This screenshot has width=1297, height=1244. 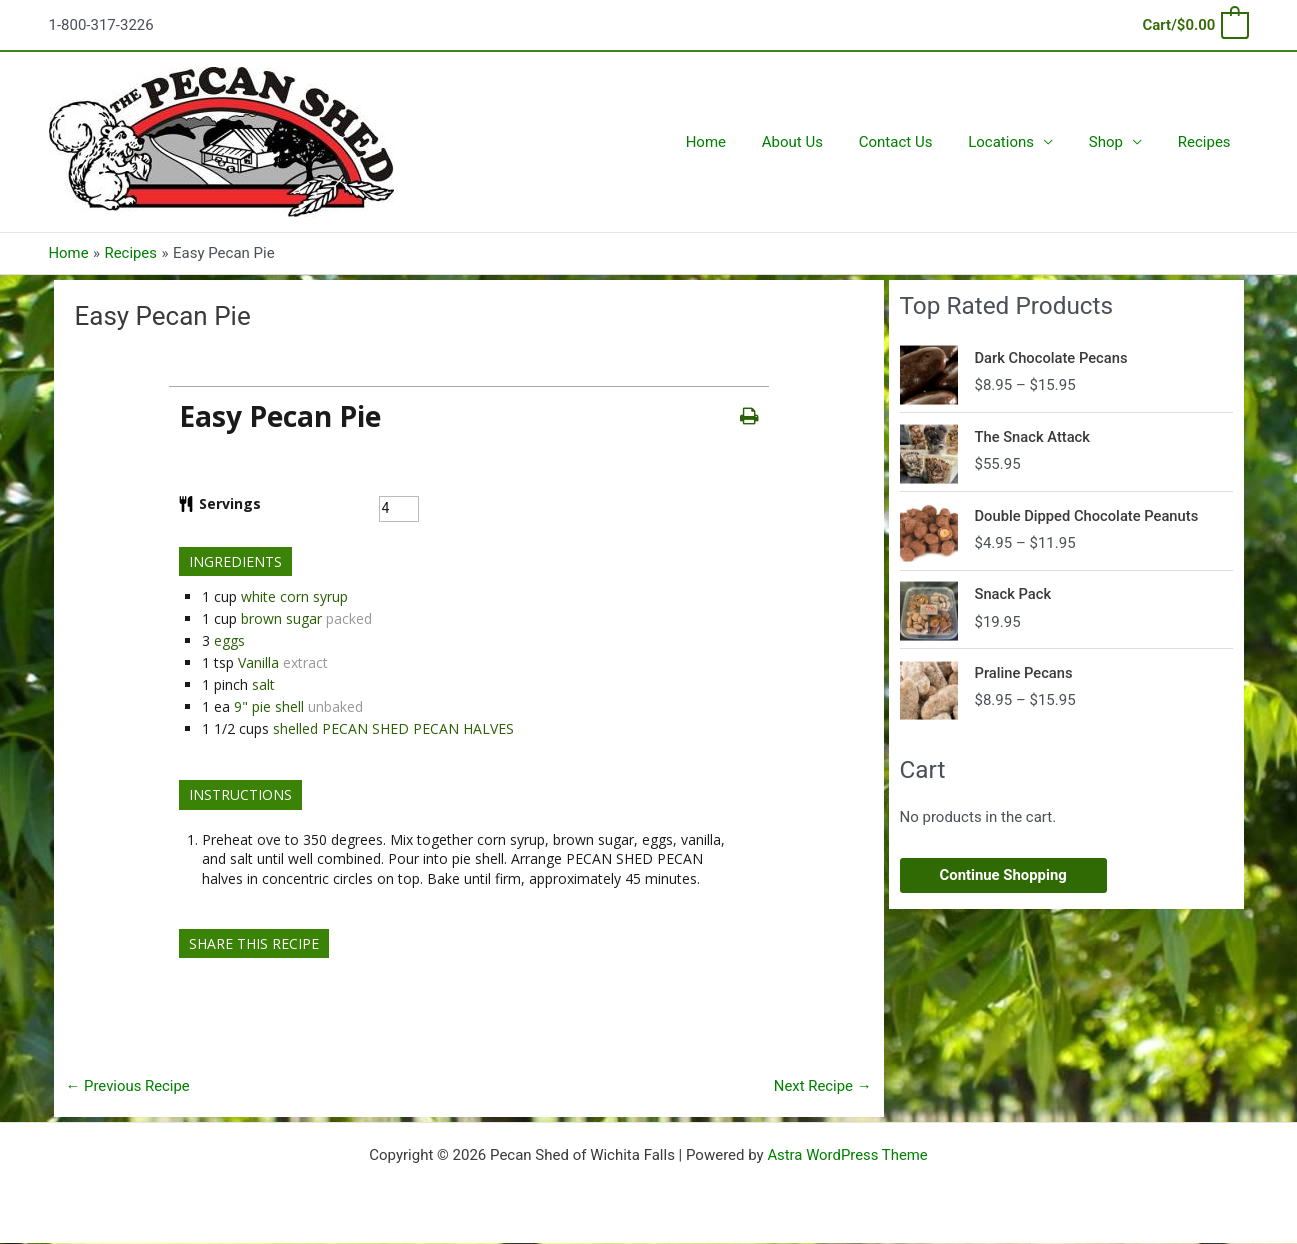 I want to click on Recipes, so click(x=1207, y=142).